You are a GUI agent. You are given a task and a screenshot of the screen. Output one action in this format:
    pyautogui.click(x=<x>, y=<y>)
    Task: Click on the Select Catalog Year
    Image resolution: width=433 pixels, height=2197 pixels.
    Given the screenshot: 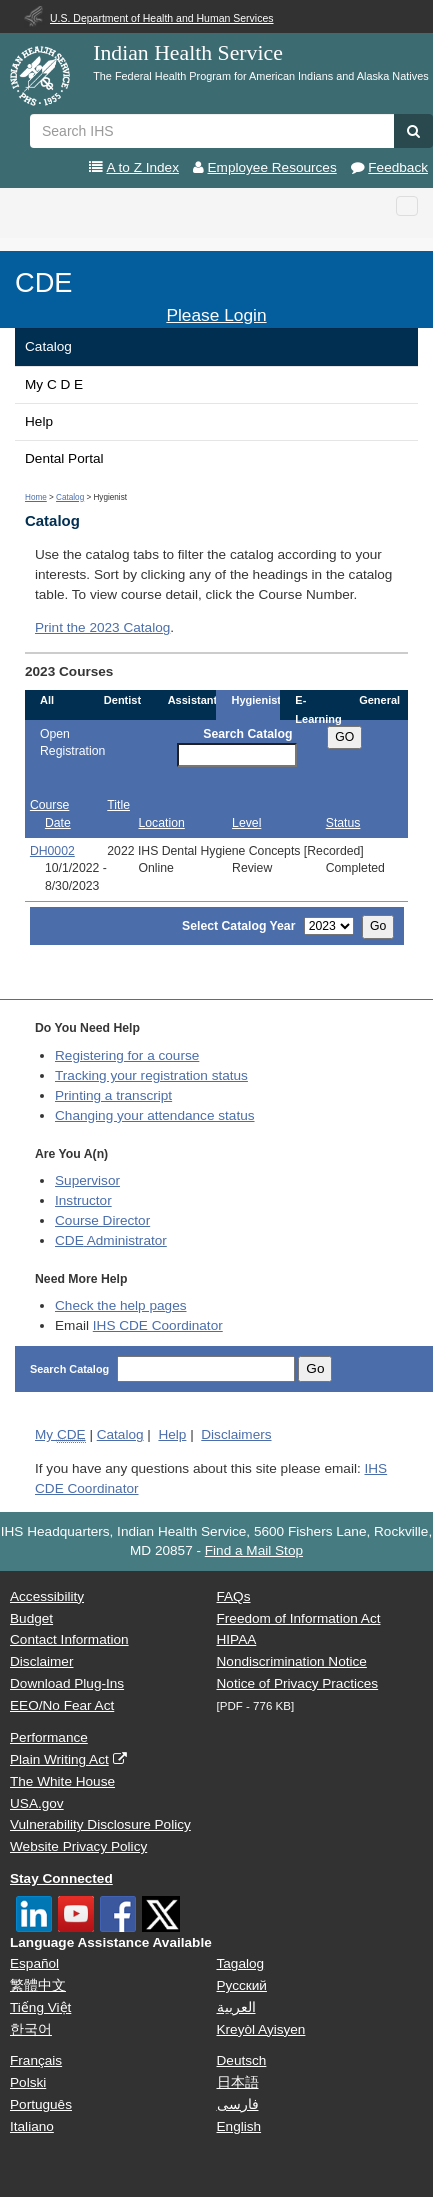 What is the action you would take?
    pyautogui.click(x=238, y=926)
    